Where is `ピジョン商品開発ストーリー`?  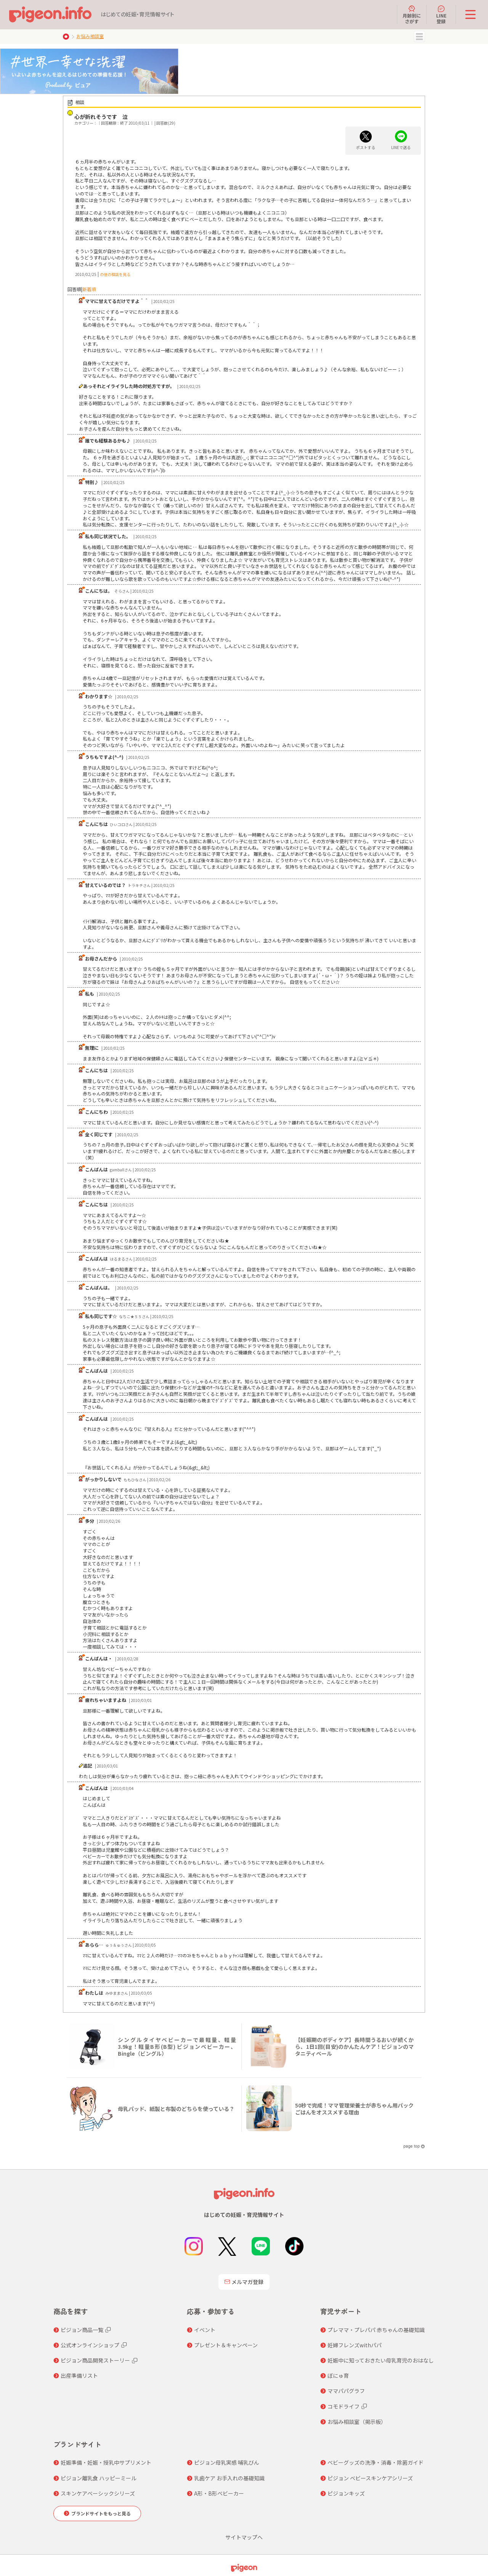 ピジョン商品開発ストーリー is located at coordinates (95, 2360).